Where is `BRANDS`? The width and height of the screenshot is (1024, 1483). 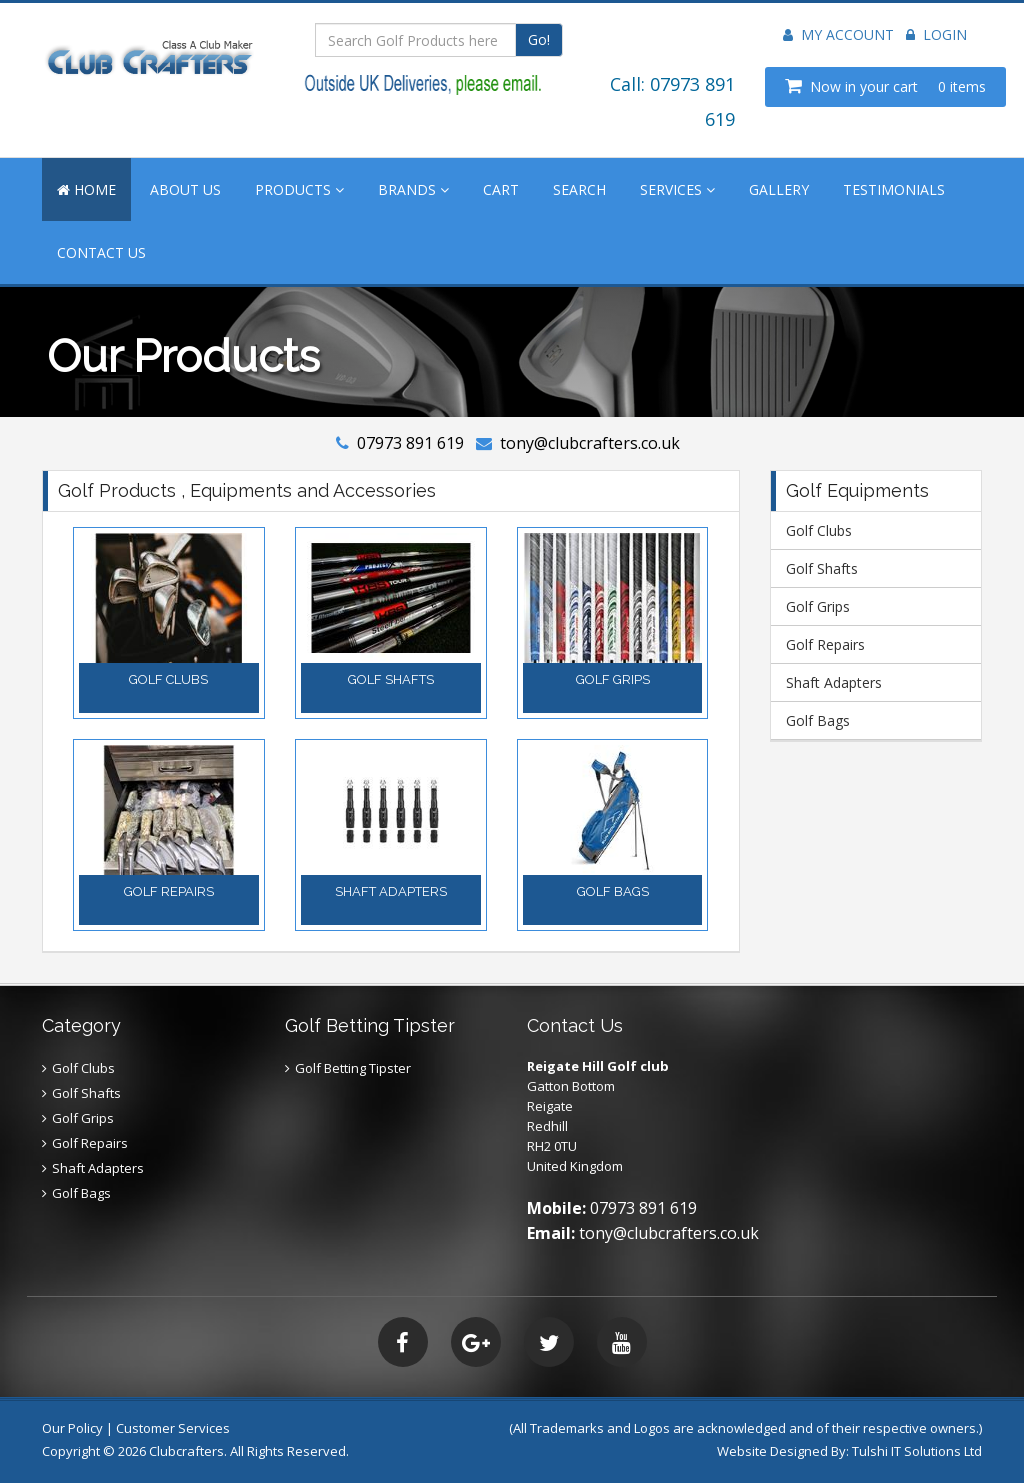 BRANDS is located at coordinates (413, 189).